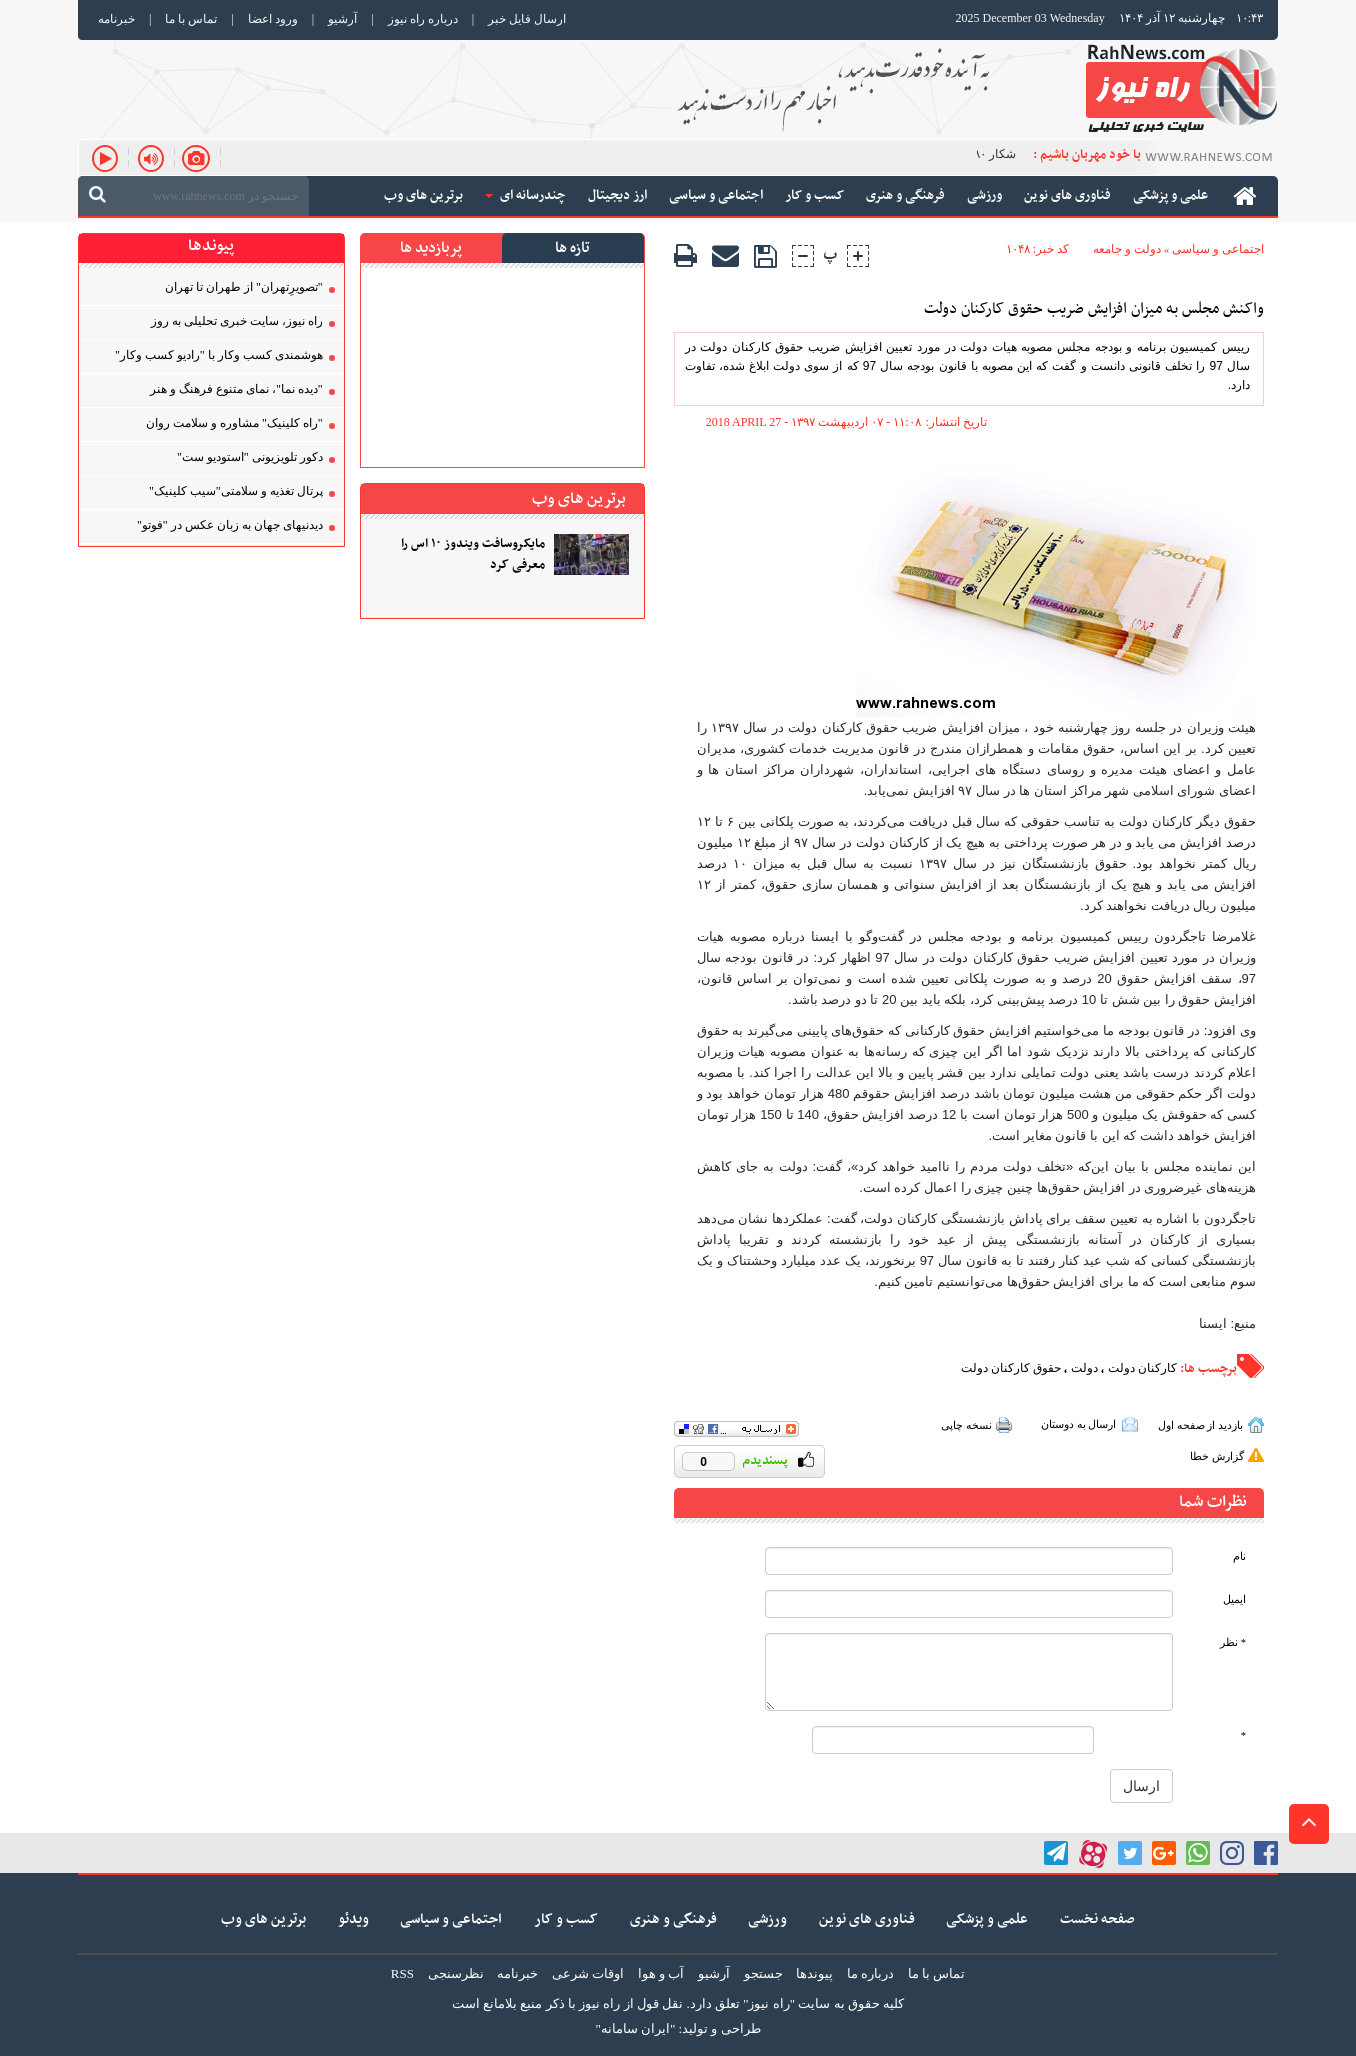 This screenshot has width=1356, height=2056. What do you see at coordinates (1142, 1368) in the screenshot?
I see `کارکنان دولت` at bounding box center [1142, 1368].